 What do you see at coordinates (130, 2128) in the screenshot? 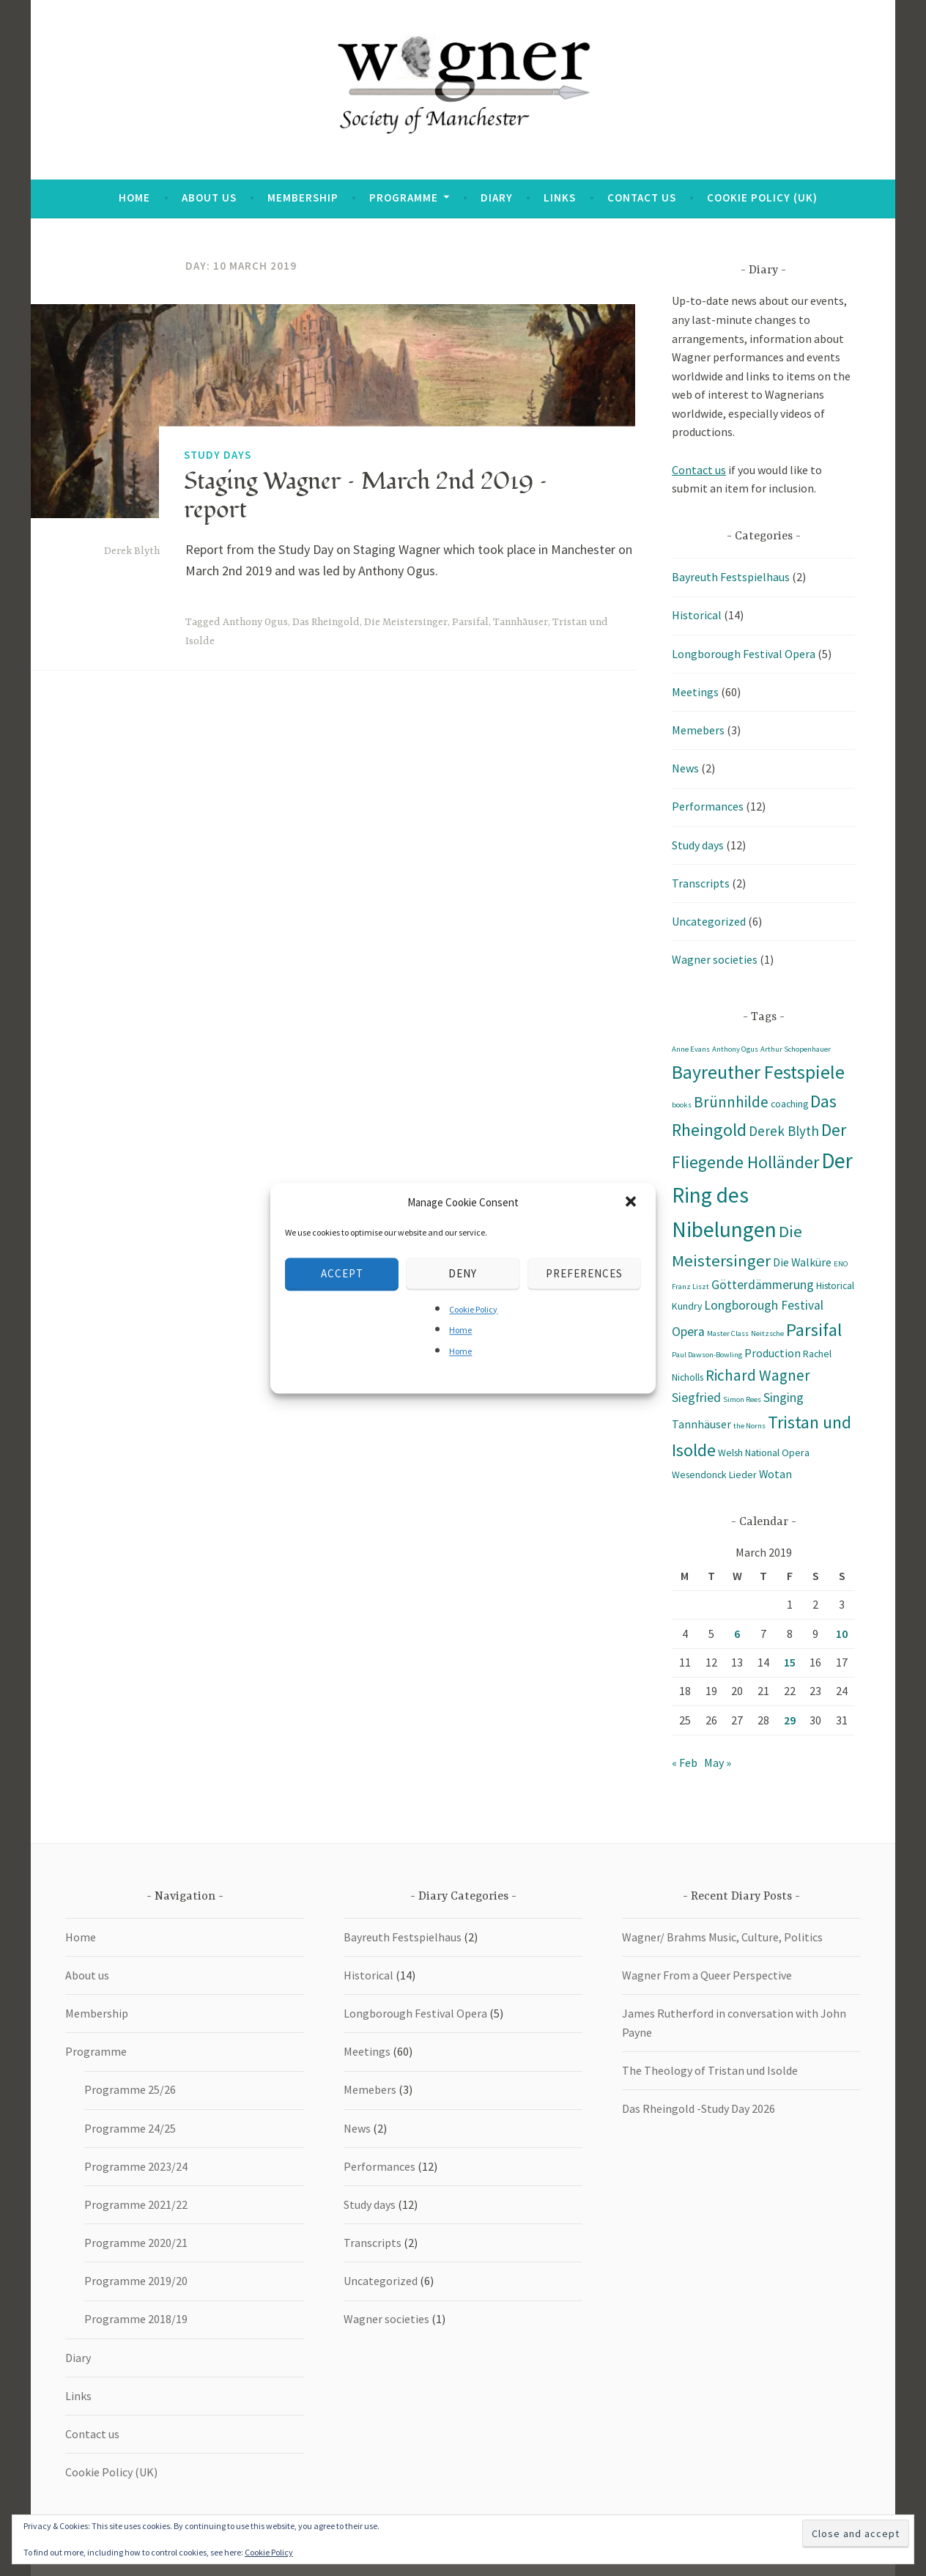
I see `Programme 24/25` at bounding box center [130, 2128].